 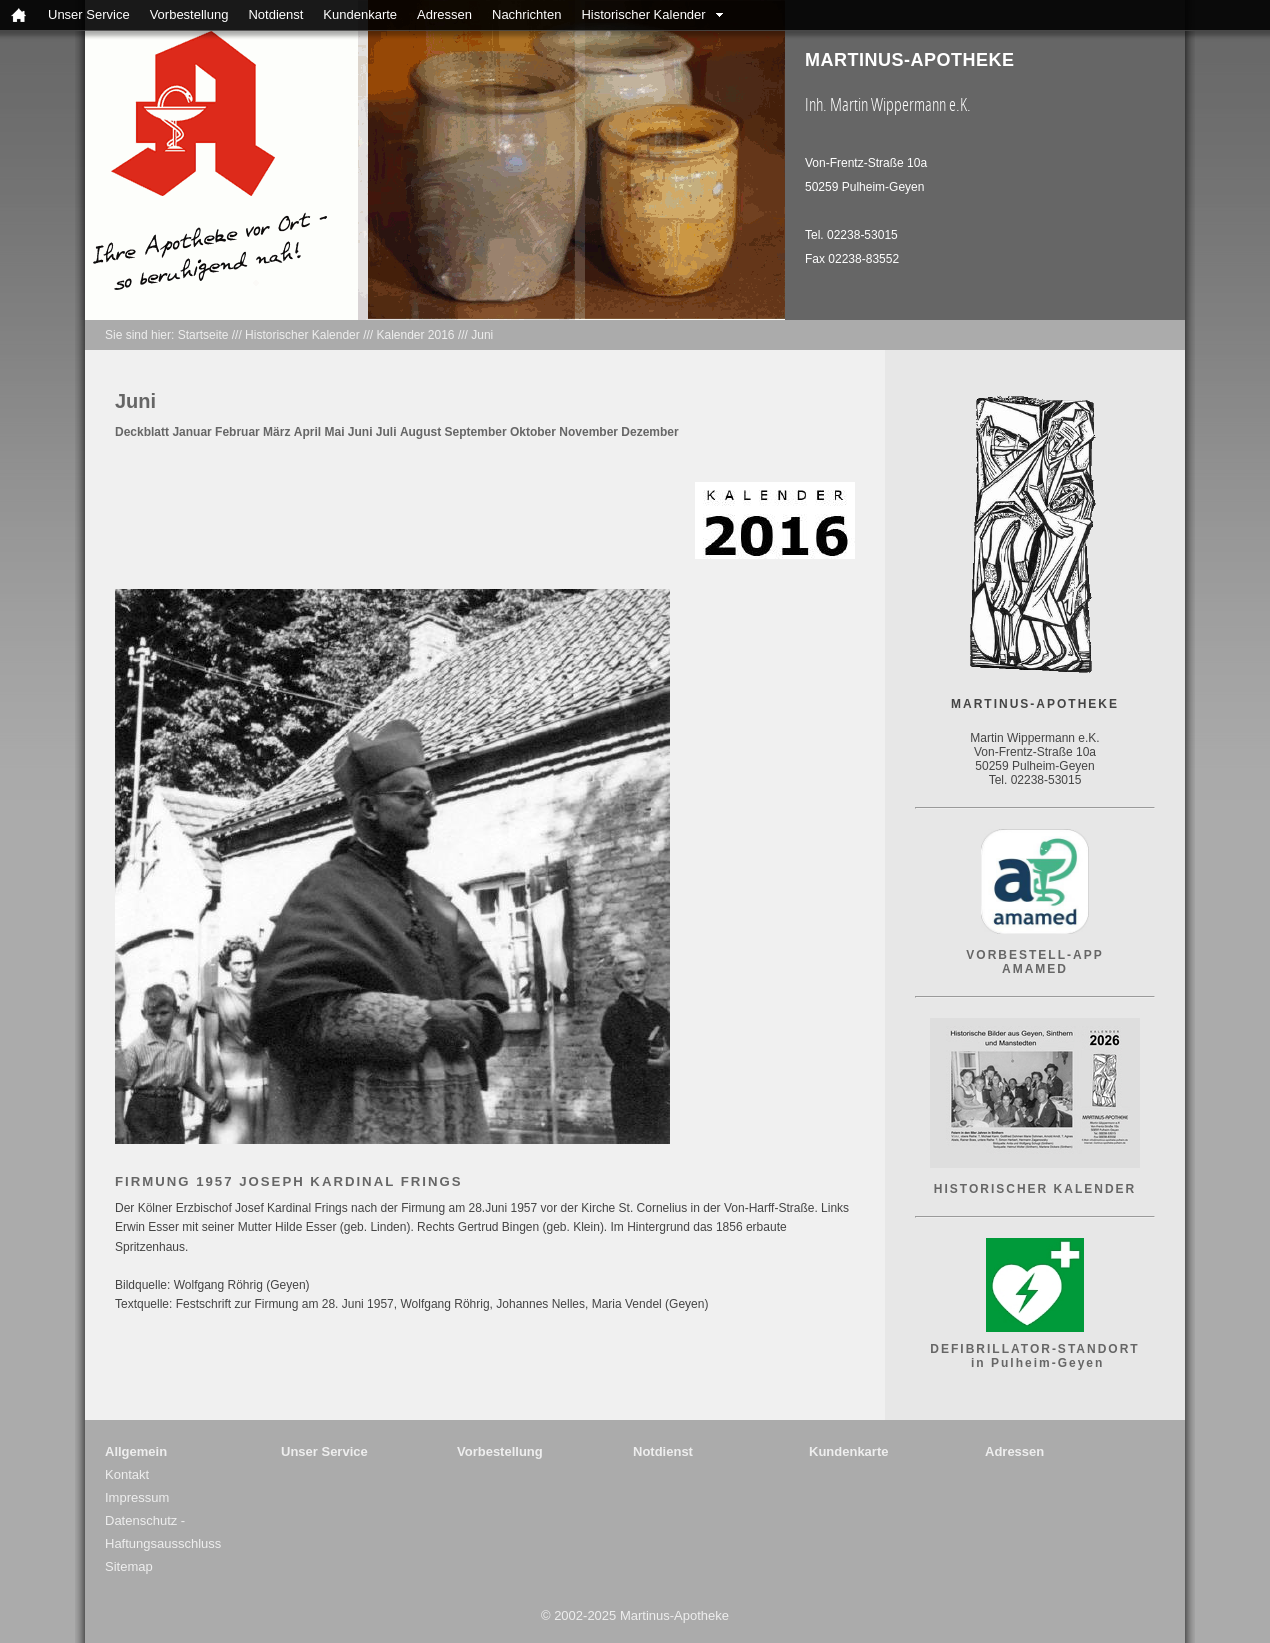 What do you see at coordinates (191, 432) in the screenshot?
I see `Januar` at bounding box center [191, 432].